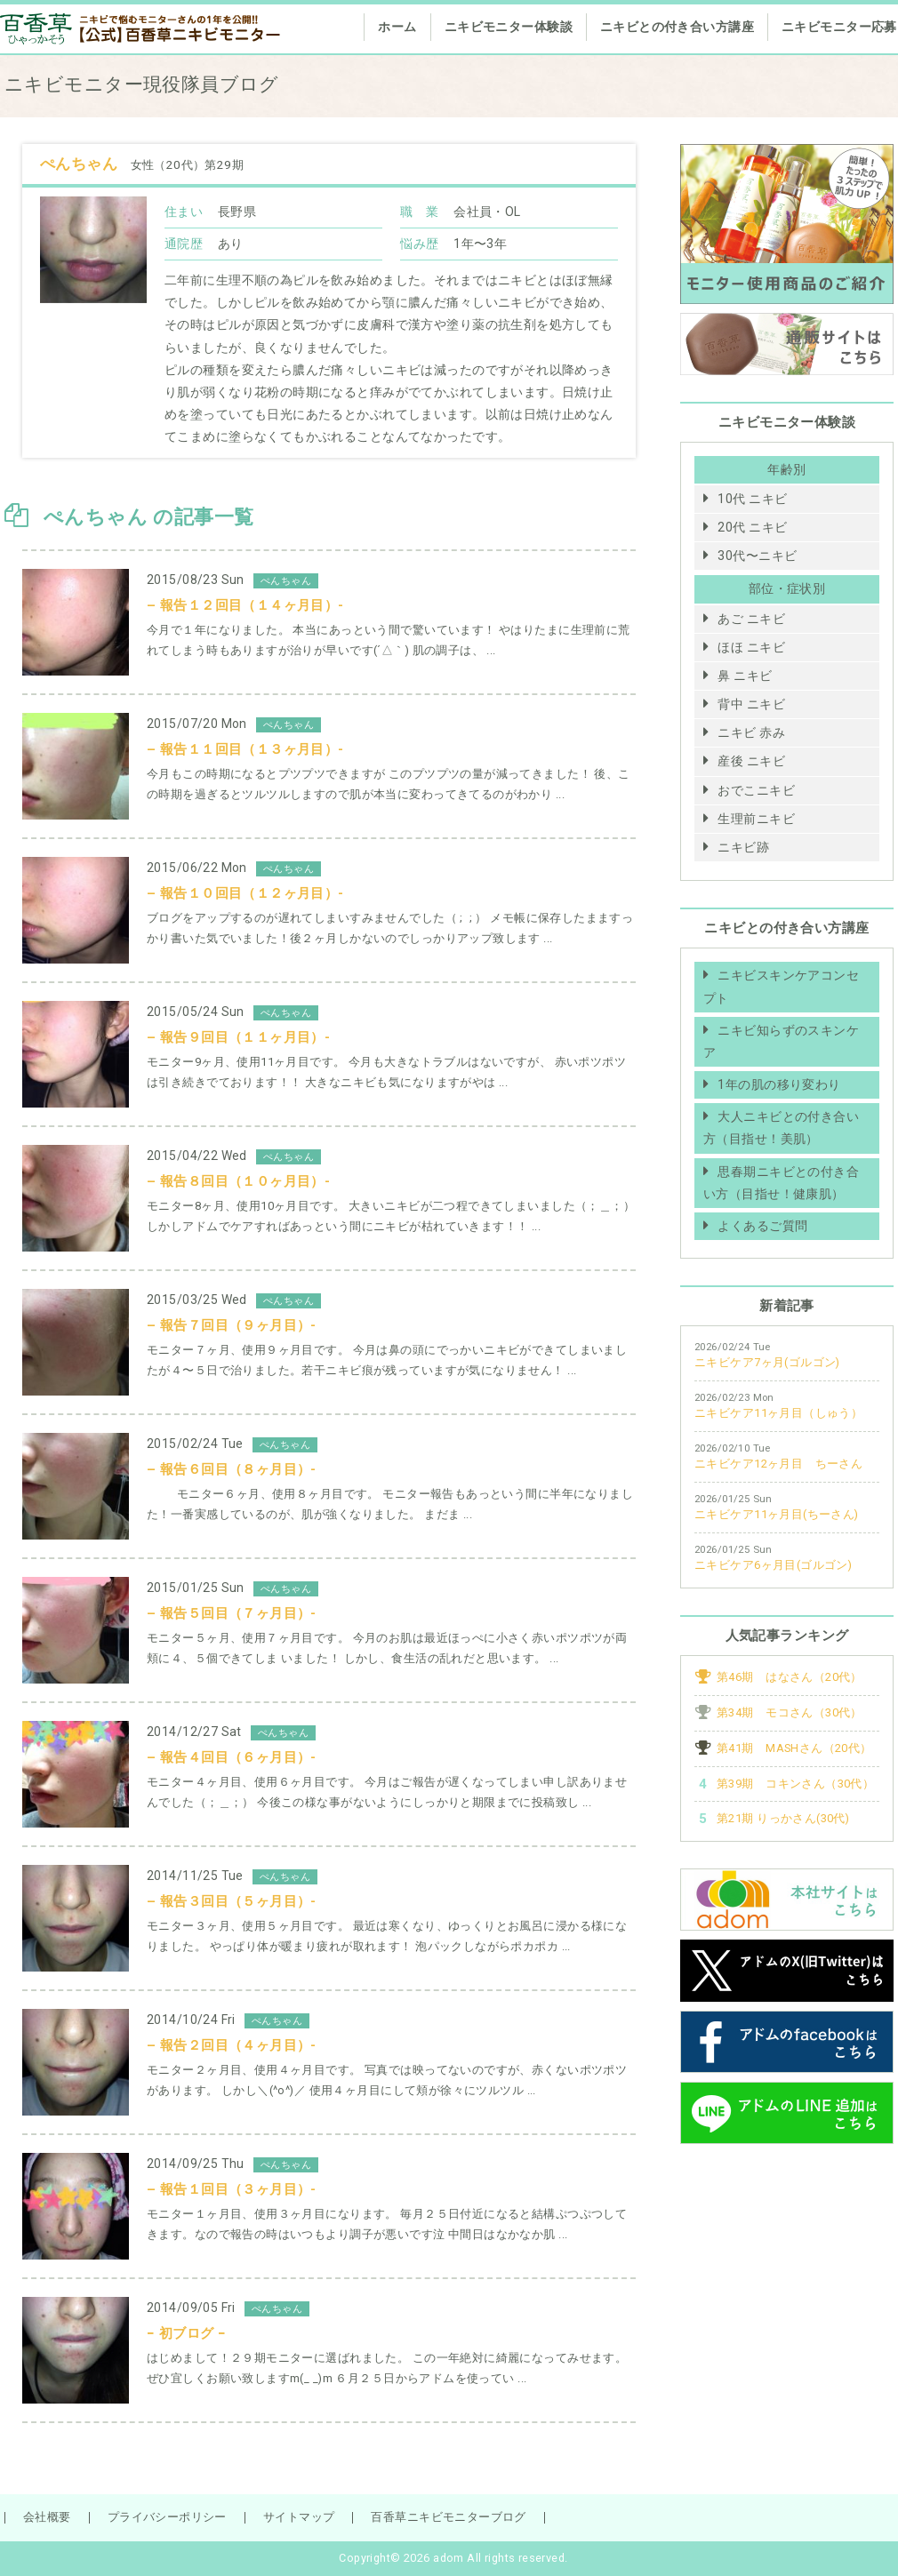  I want to click on 第34期 モコさん（30代）, so click(789, 1712).